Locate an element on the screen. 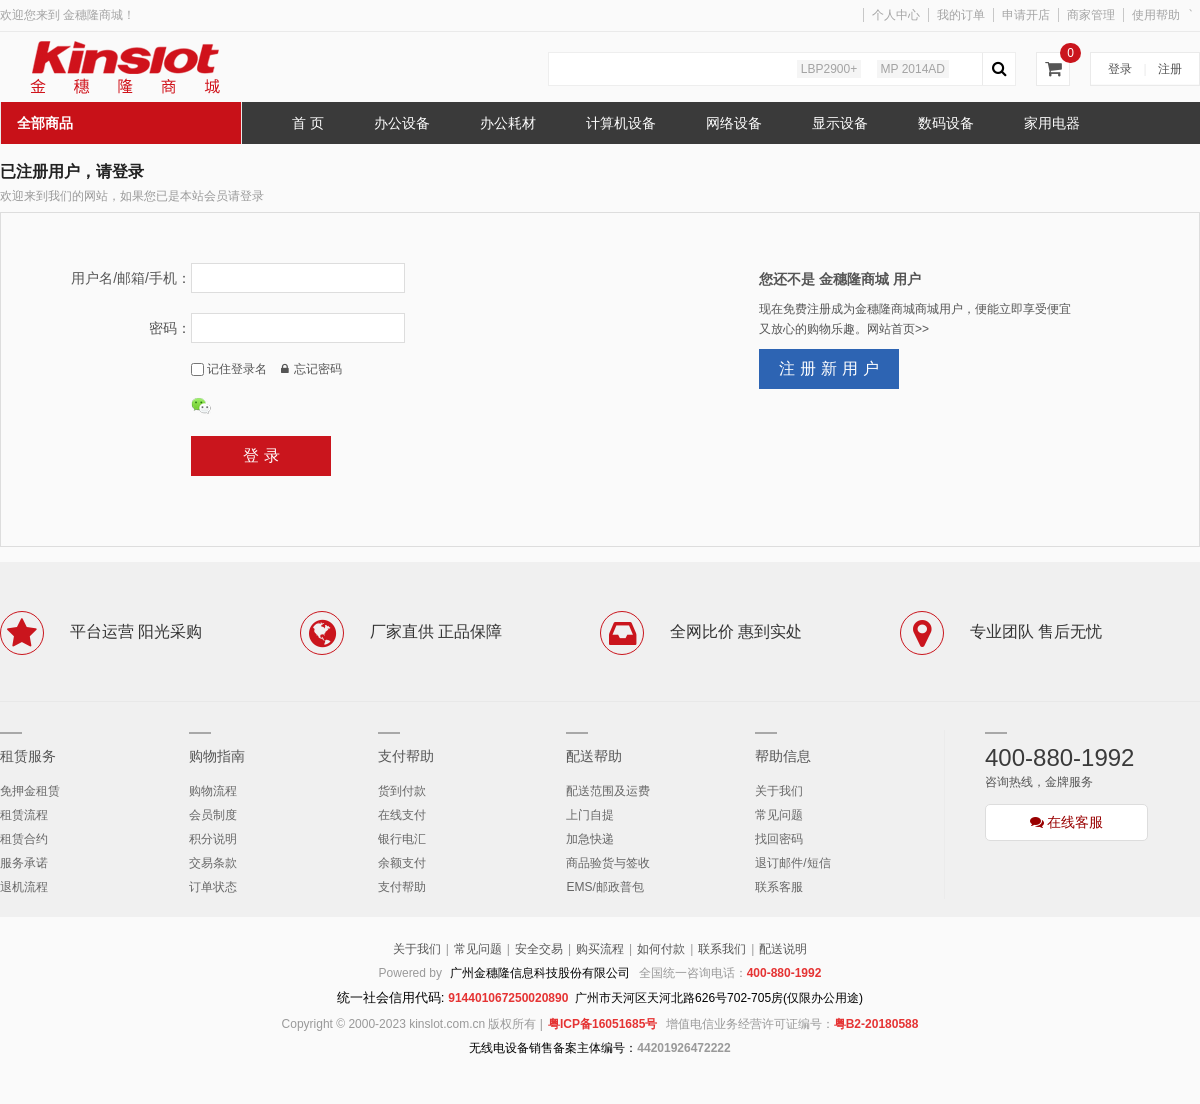 The width and height of the screenshot is (1200, 1104). 常见问题 is located at coordinates (779, 815).